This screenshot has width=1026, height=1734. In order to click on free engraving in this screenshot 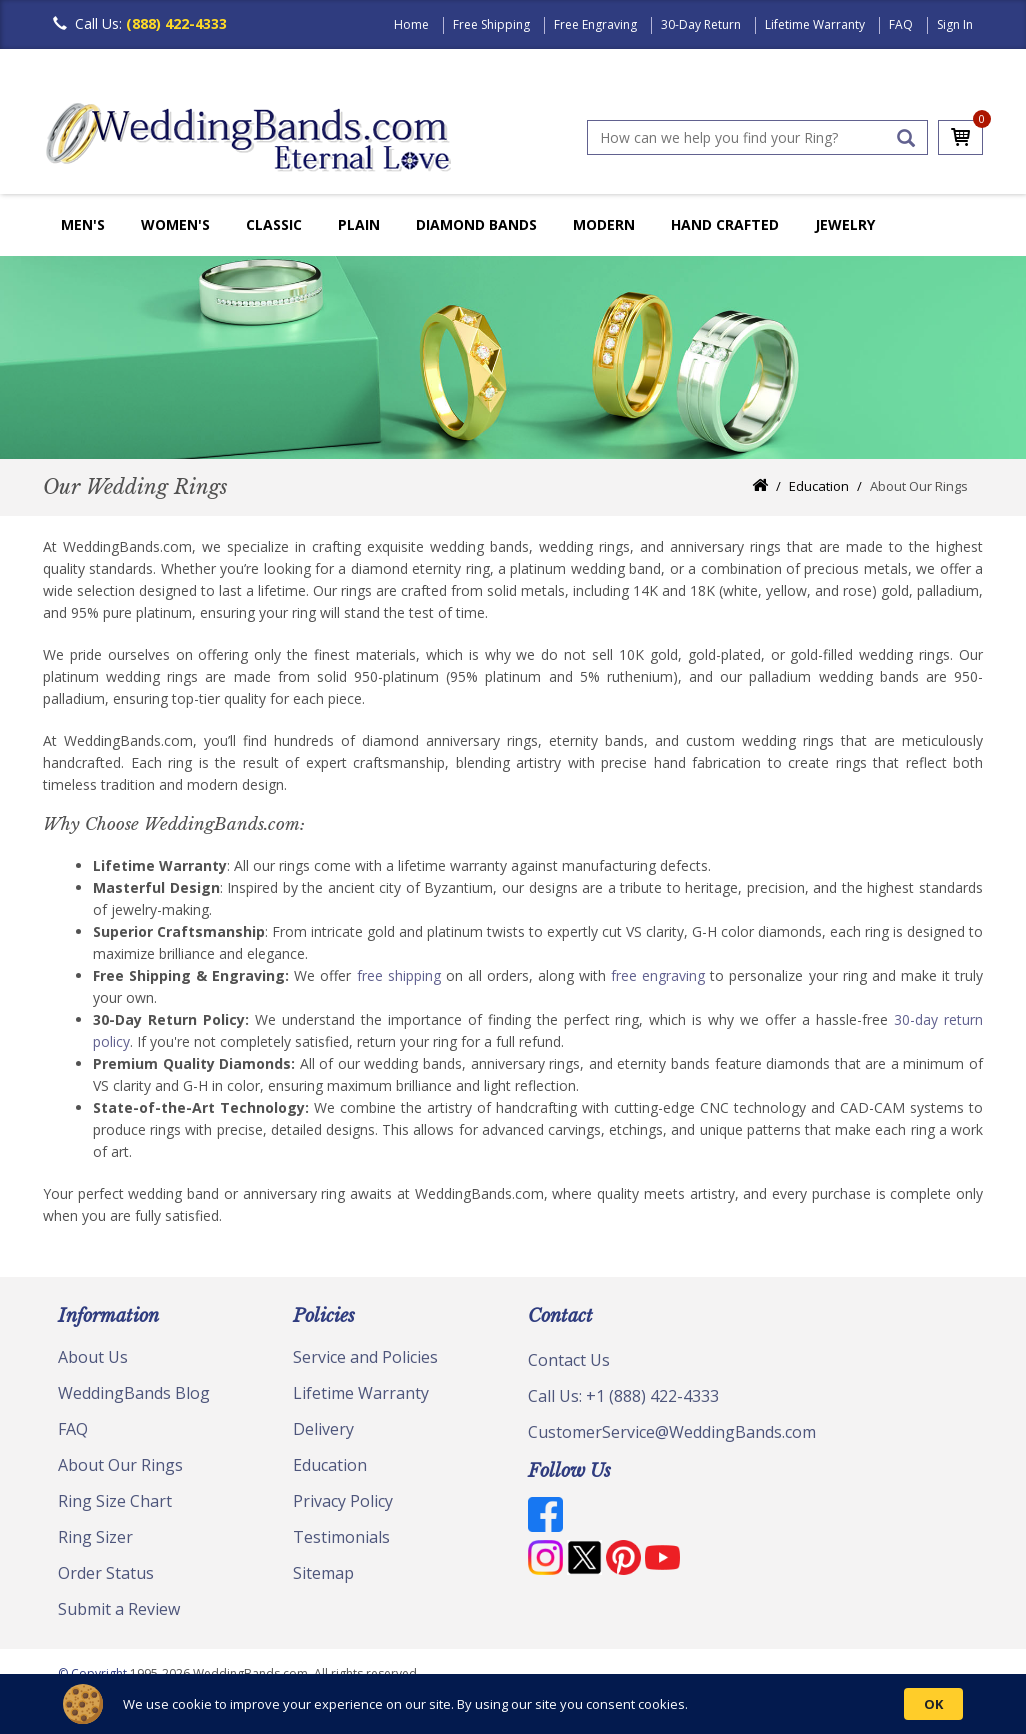, I will do `click(658, 975)`.